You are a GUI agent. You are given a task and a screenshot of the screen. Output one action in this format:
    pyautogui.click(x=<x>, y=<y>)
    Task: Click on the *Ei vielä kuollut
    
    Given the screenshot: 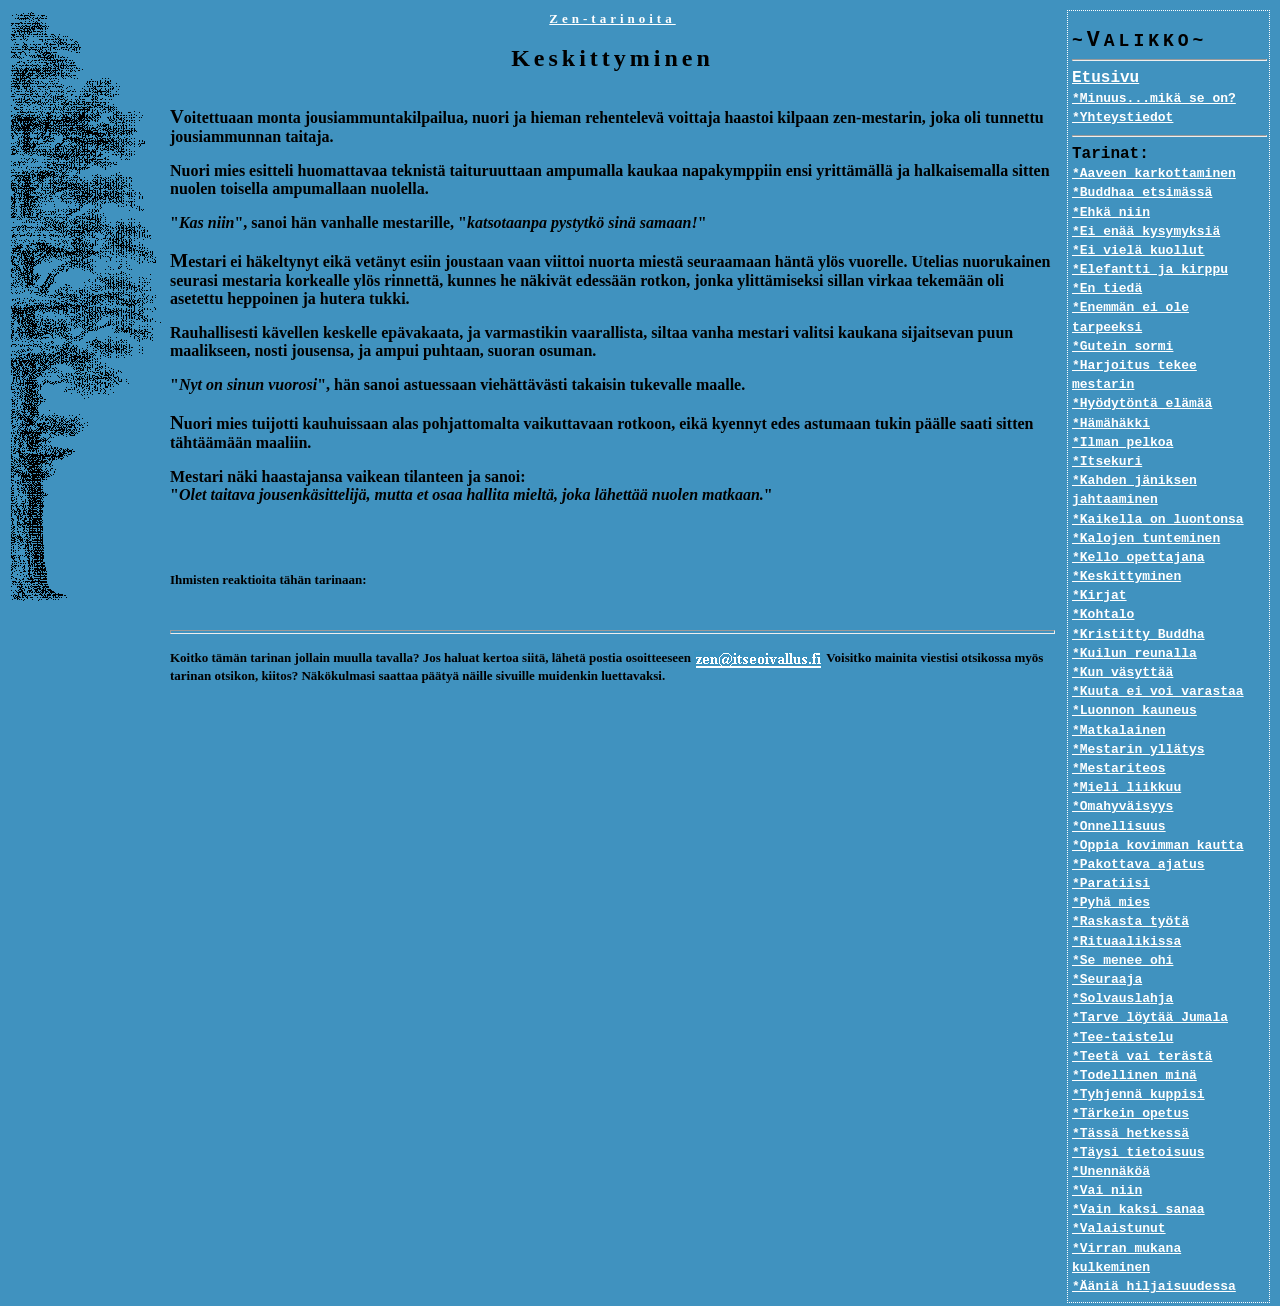 What is the action you would take?
    pyautogui.click(x=1138, y=251)
    